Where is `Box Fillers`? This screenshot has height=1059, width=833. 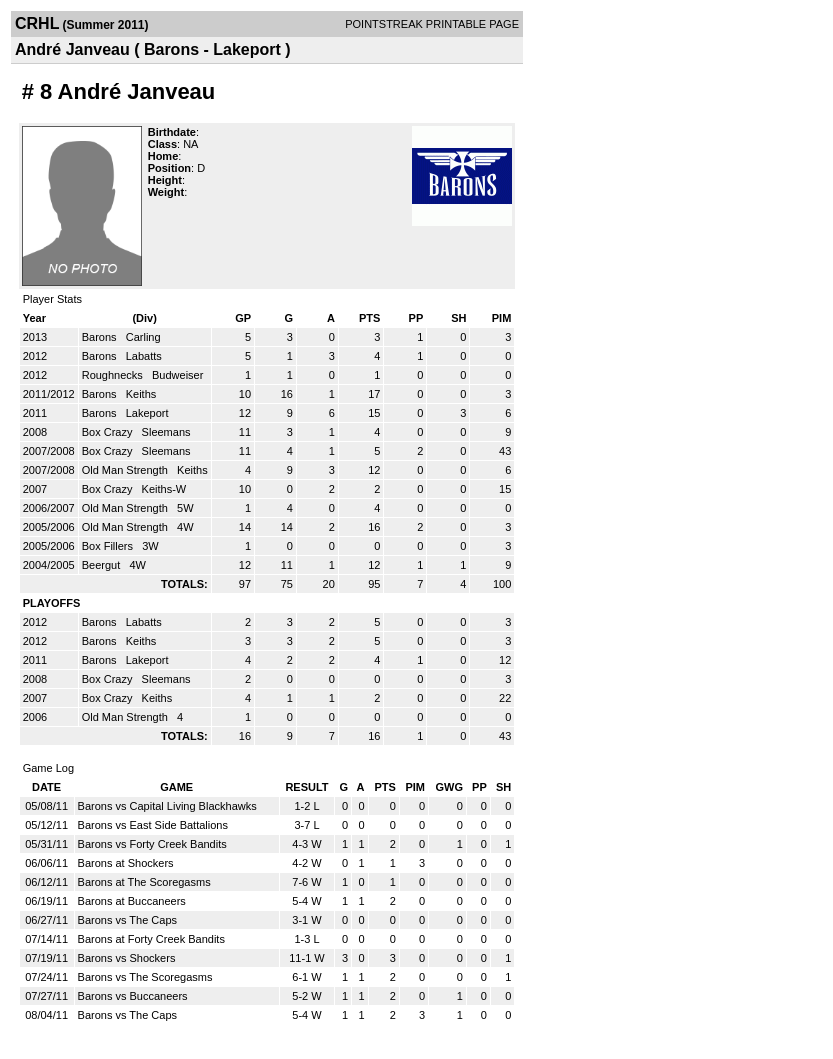 Box Fillers is located at coordinates (109, 546).